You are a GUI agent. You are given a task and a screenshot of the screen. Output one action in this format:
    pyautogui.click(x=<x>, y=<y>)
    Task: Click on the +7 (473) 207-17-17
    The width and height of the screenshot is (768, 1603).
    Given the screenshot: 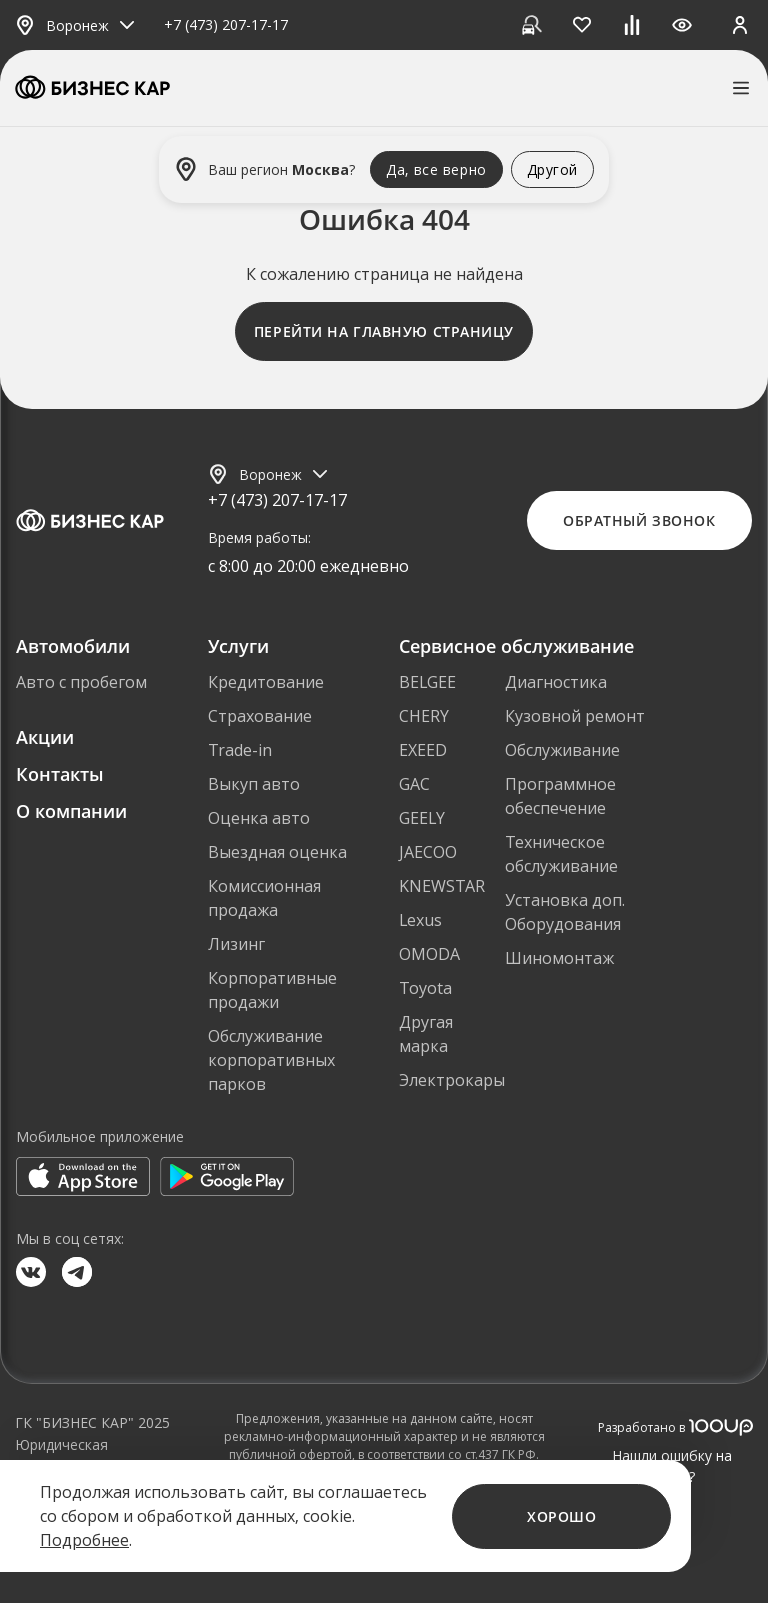 What is the action you would take?
    pyautogui.click(x=226, y=25)
    